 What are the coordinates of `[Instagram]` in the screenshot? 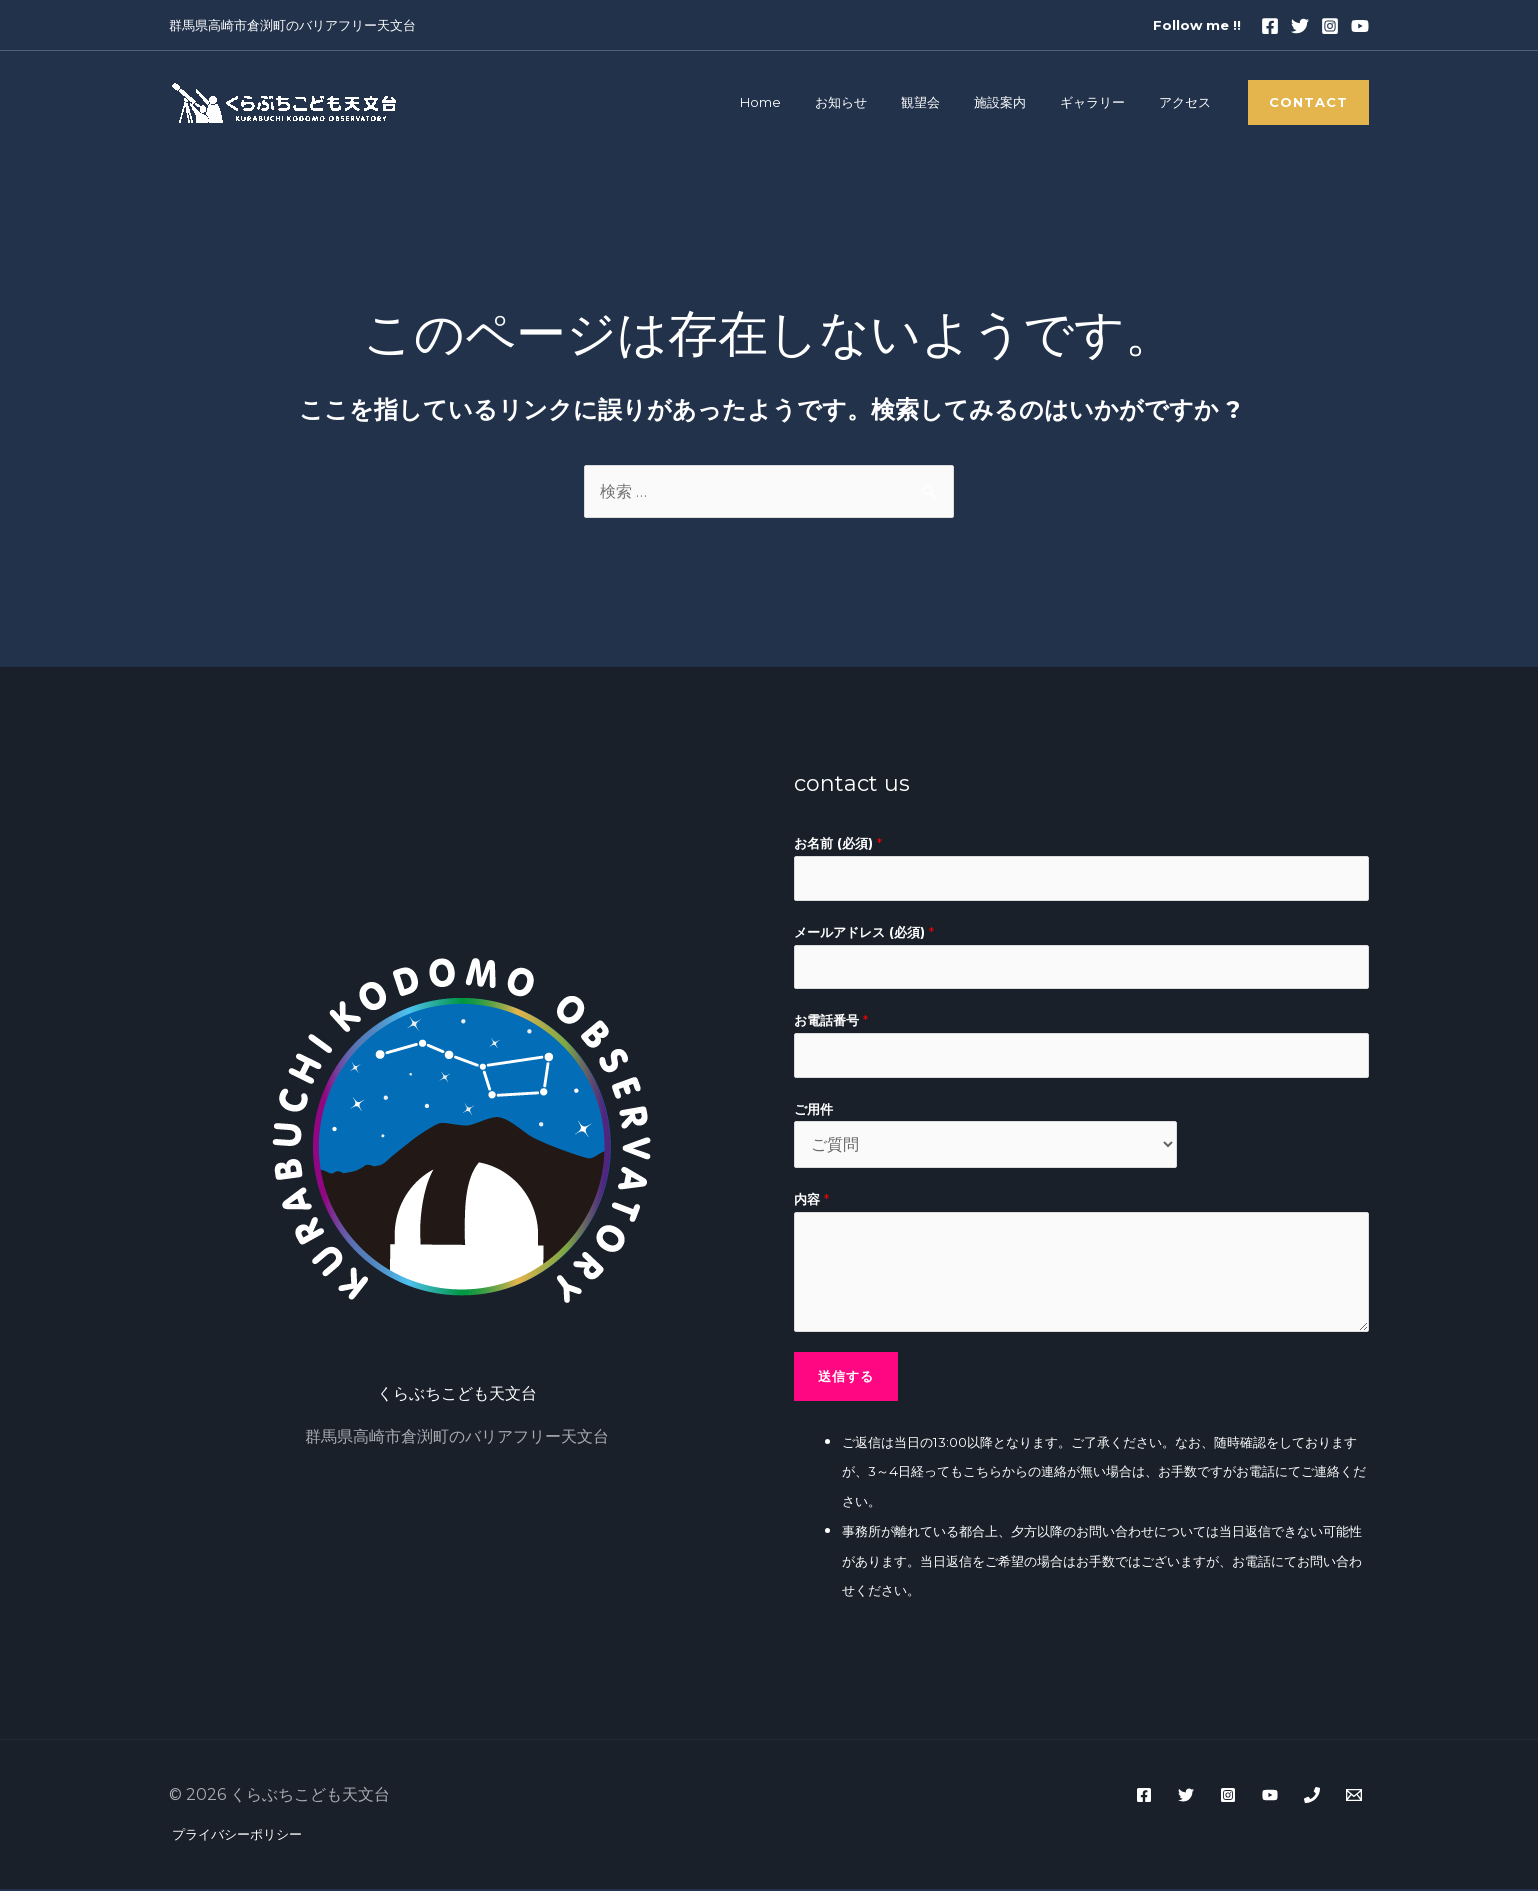 It's located at (1330, 26).